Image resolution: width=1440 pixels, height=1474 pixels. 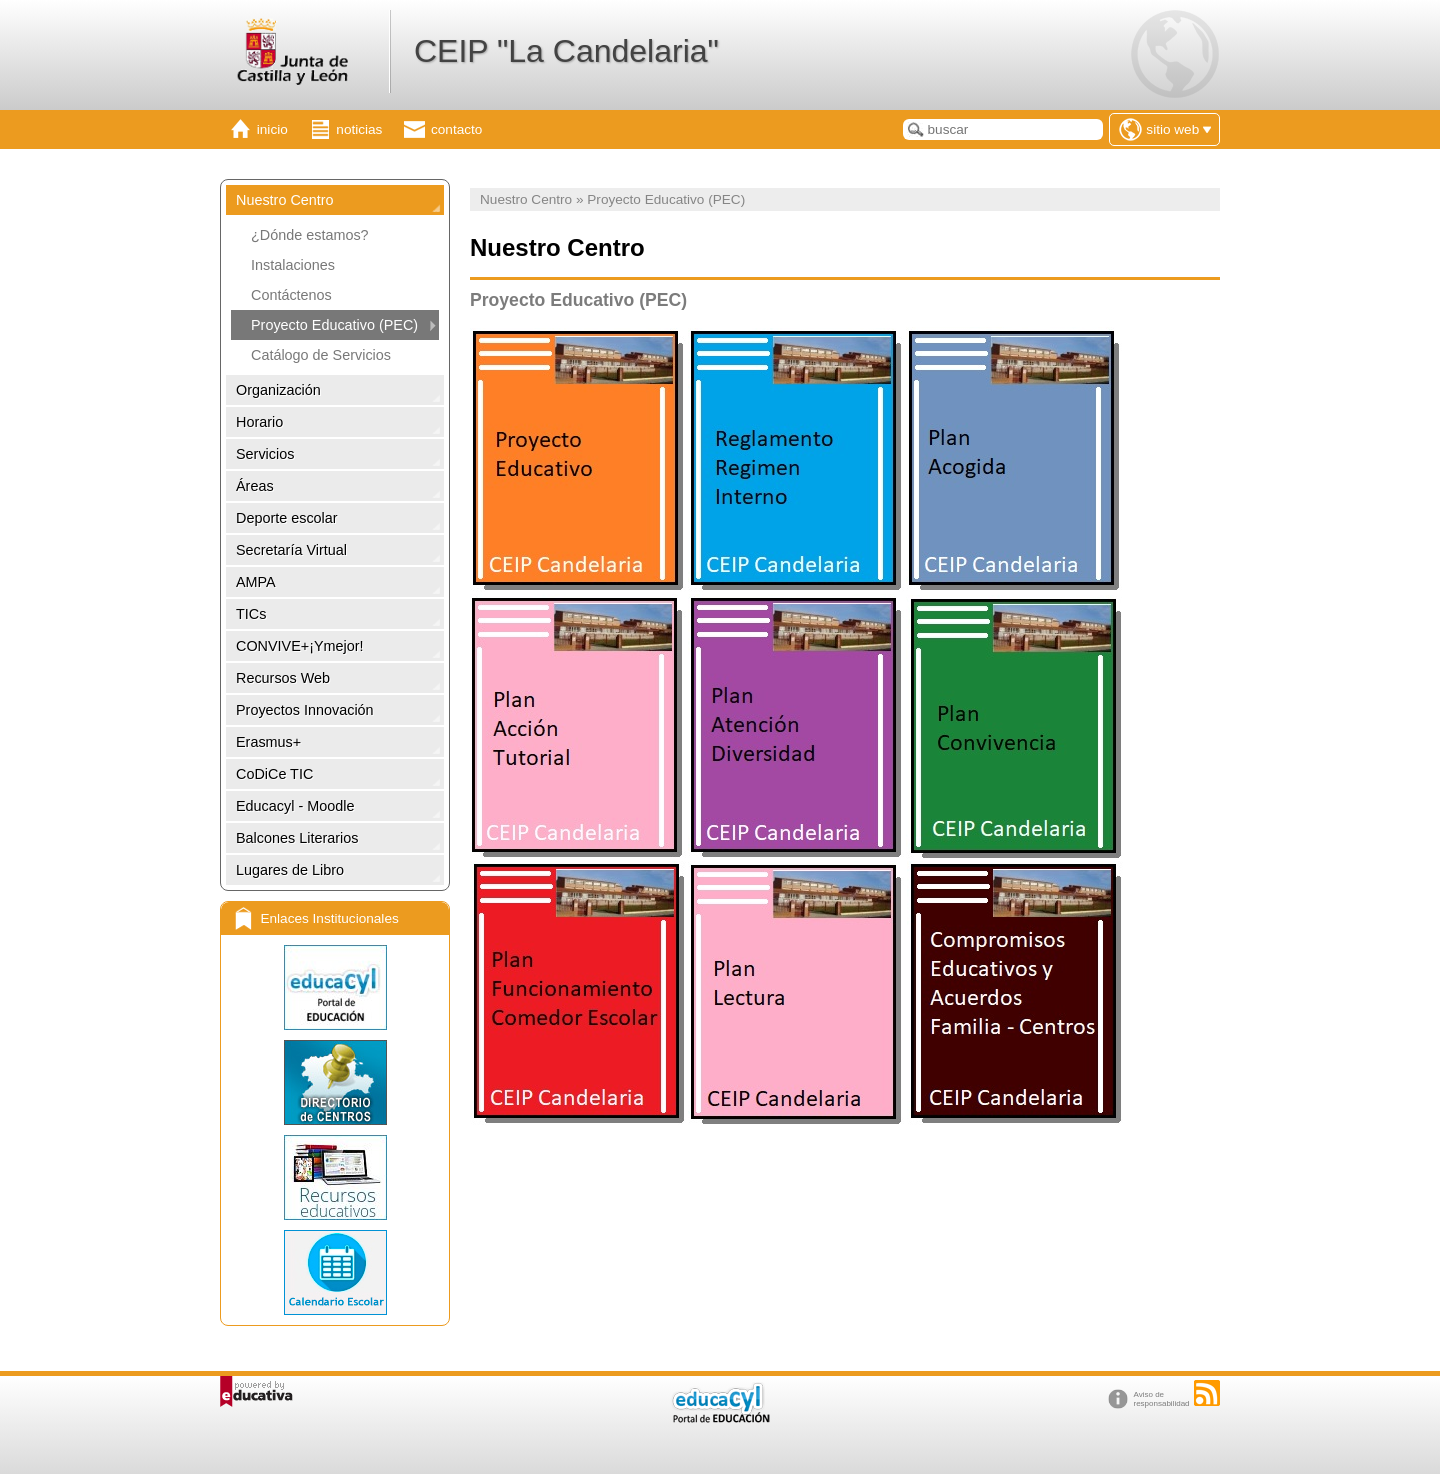 I want to click on Áreas, so click(x=255, y=486).